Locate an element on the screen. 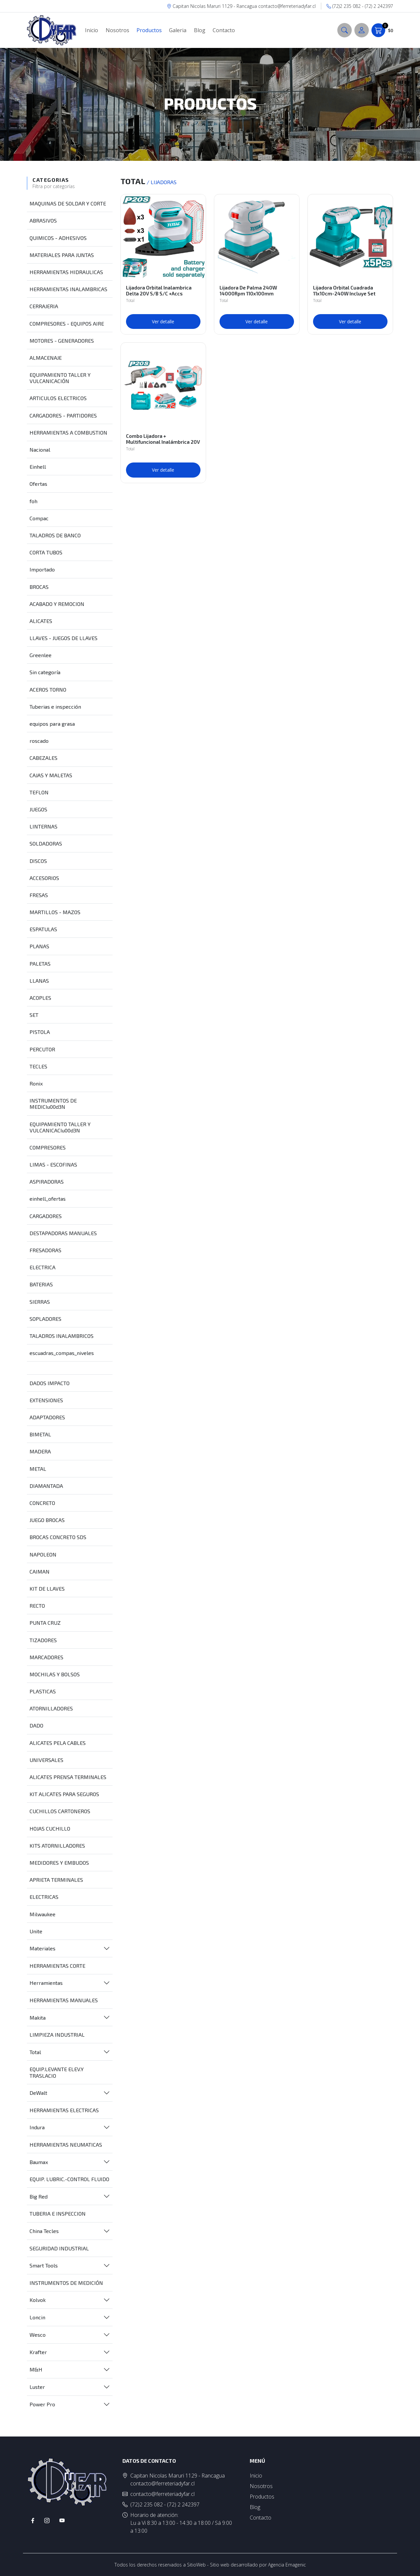  Indura is located at coordinates (37, 2127).